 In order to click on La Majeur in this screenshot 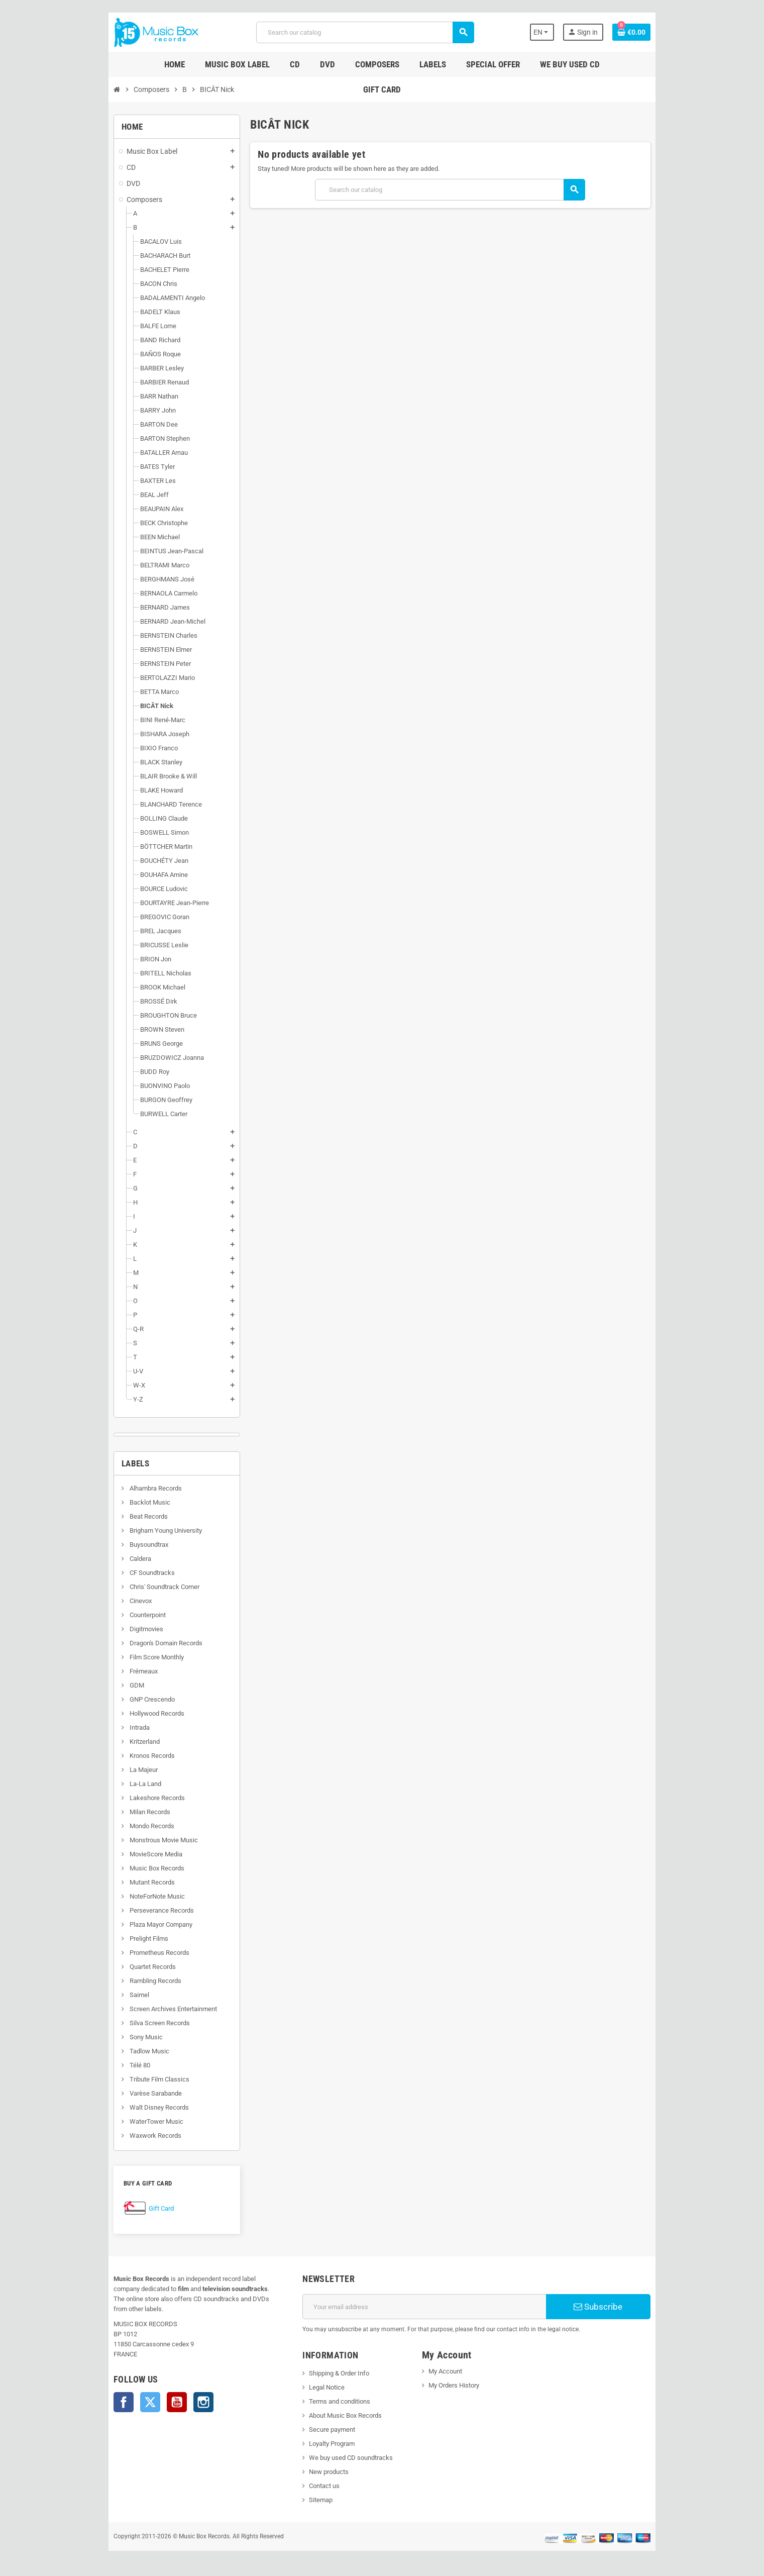, I will do `click(115, 1769)`.